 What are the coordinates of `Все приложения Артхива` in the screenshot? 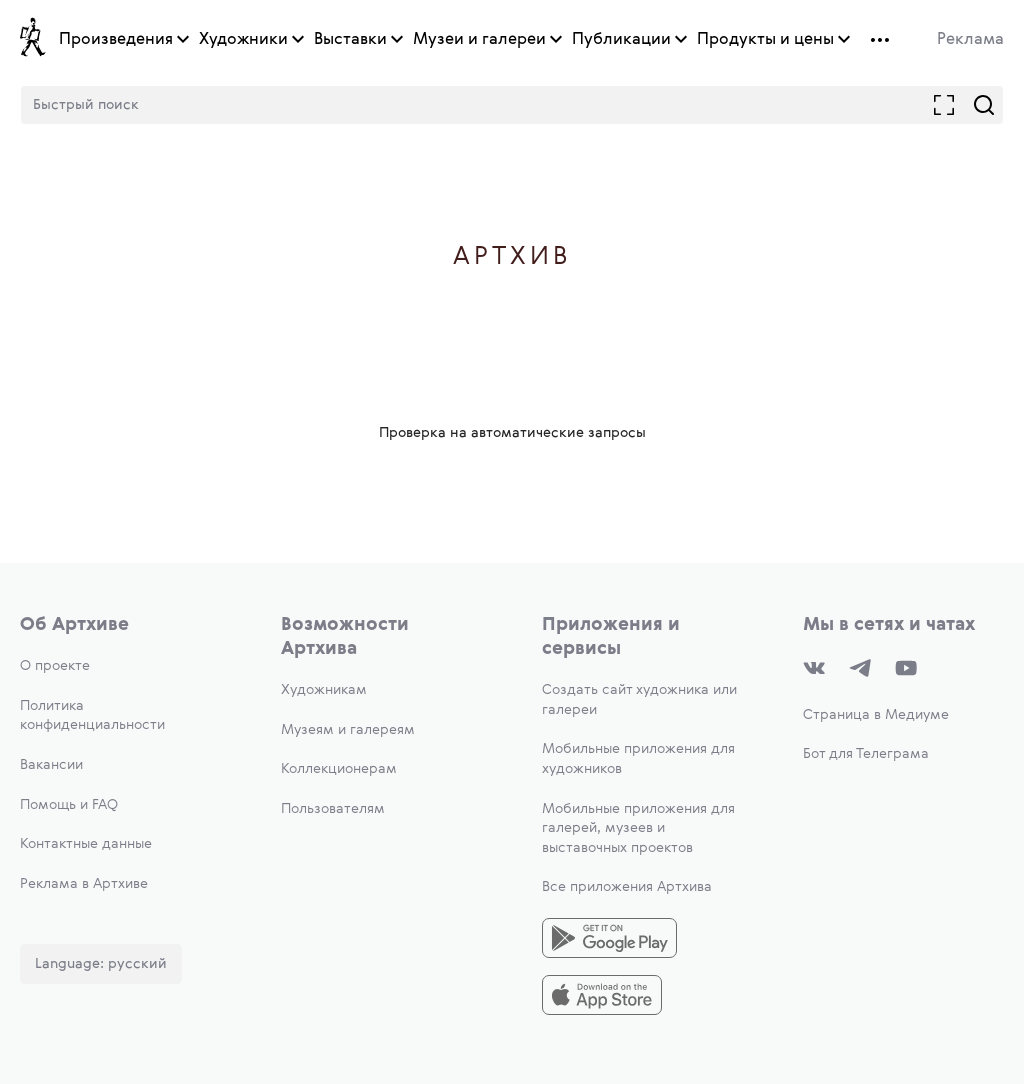 It's located at (627, 887).